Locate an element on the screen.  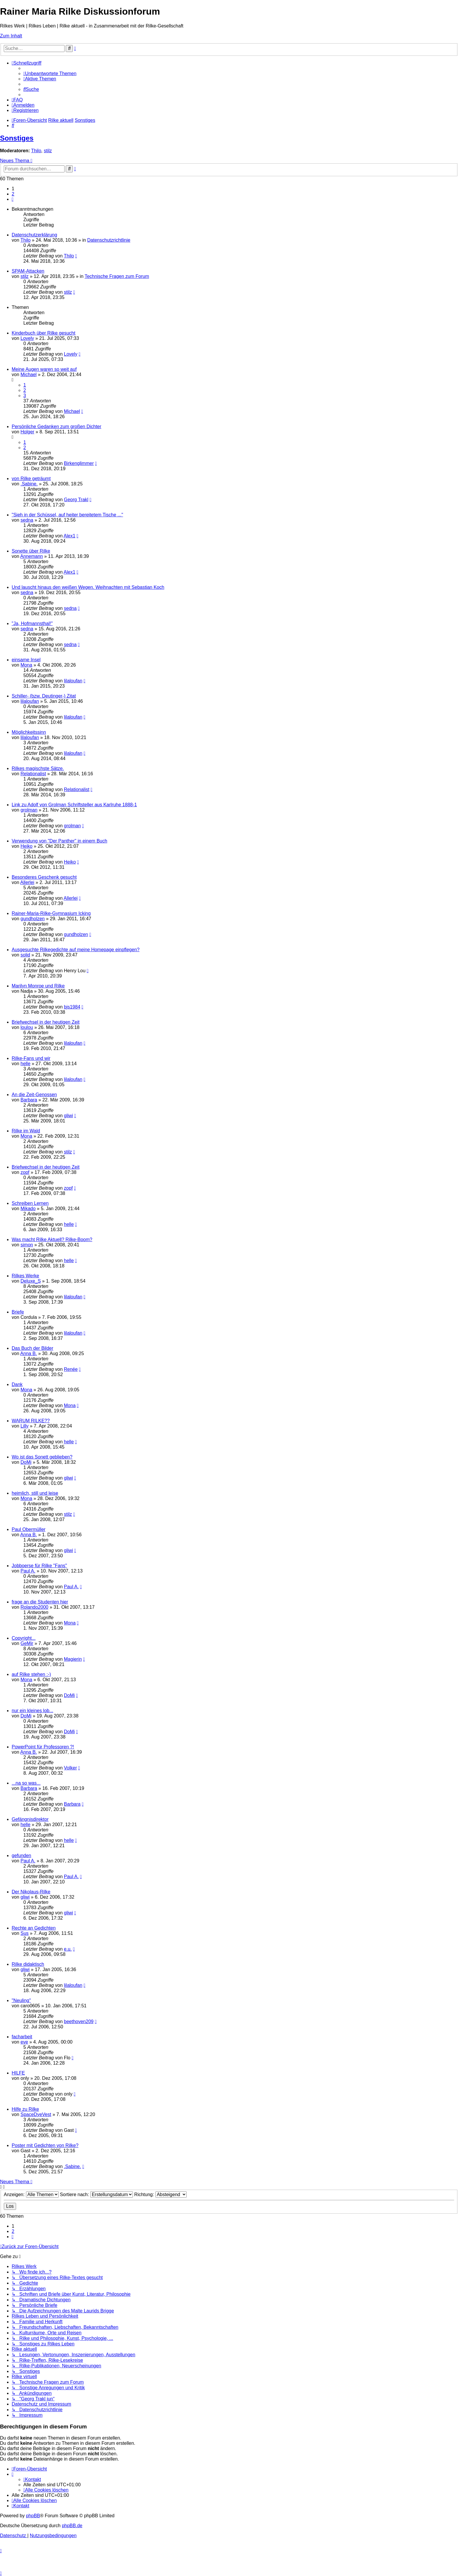
bjs1984 is located at coordinates (72, 1006).